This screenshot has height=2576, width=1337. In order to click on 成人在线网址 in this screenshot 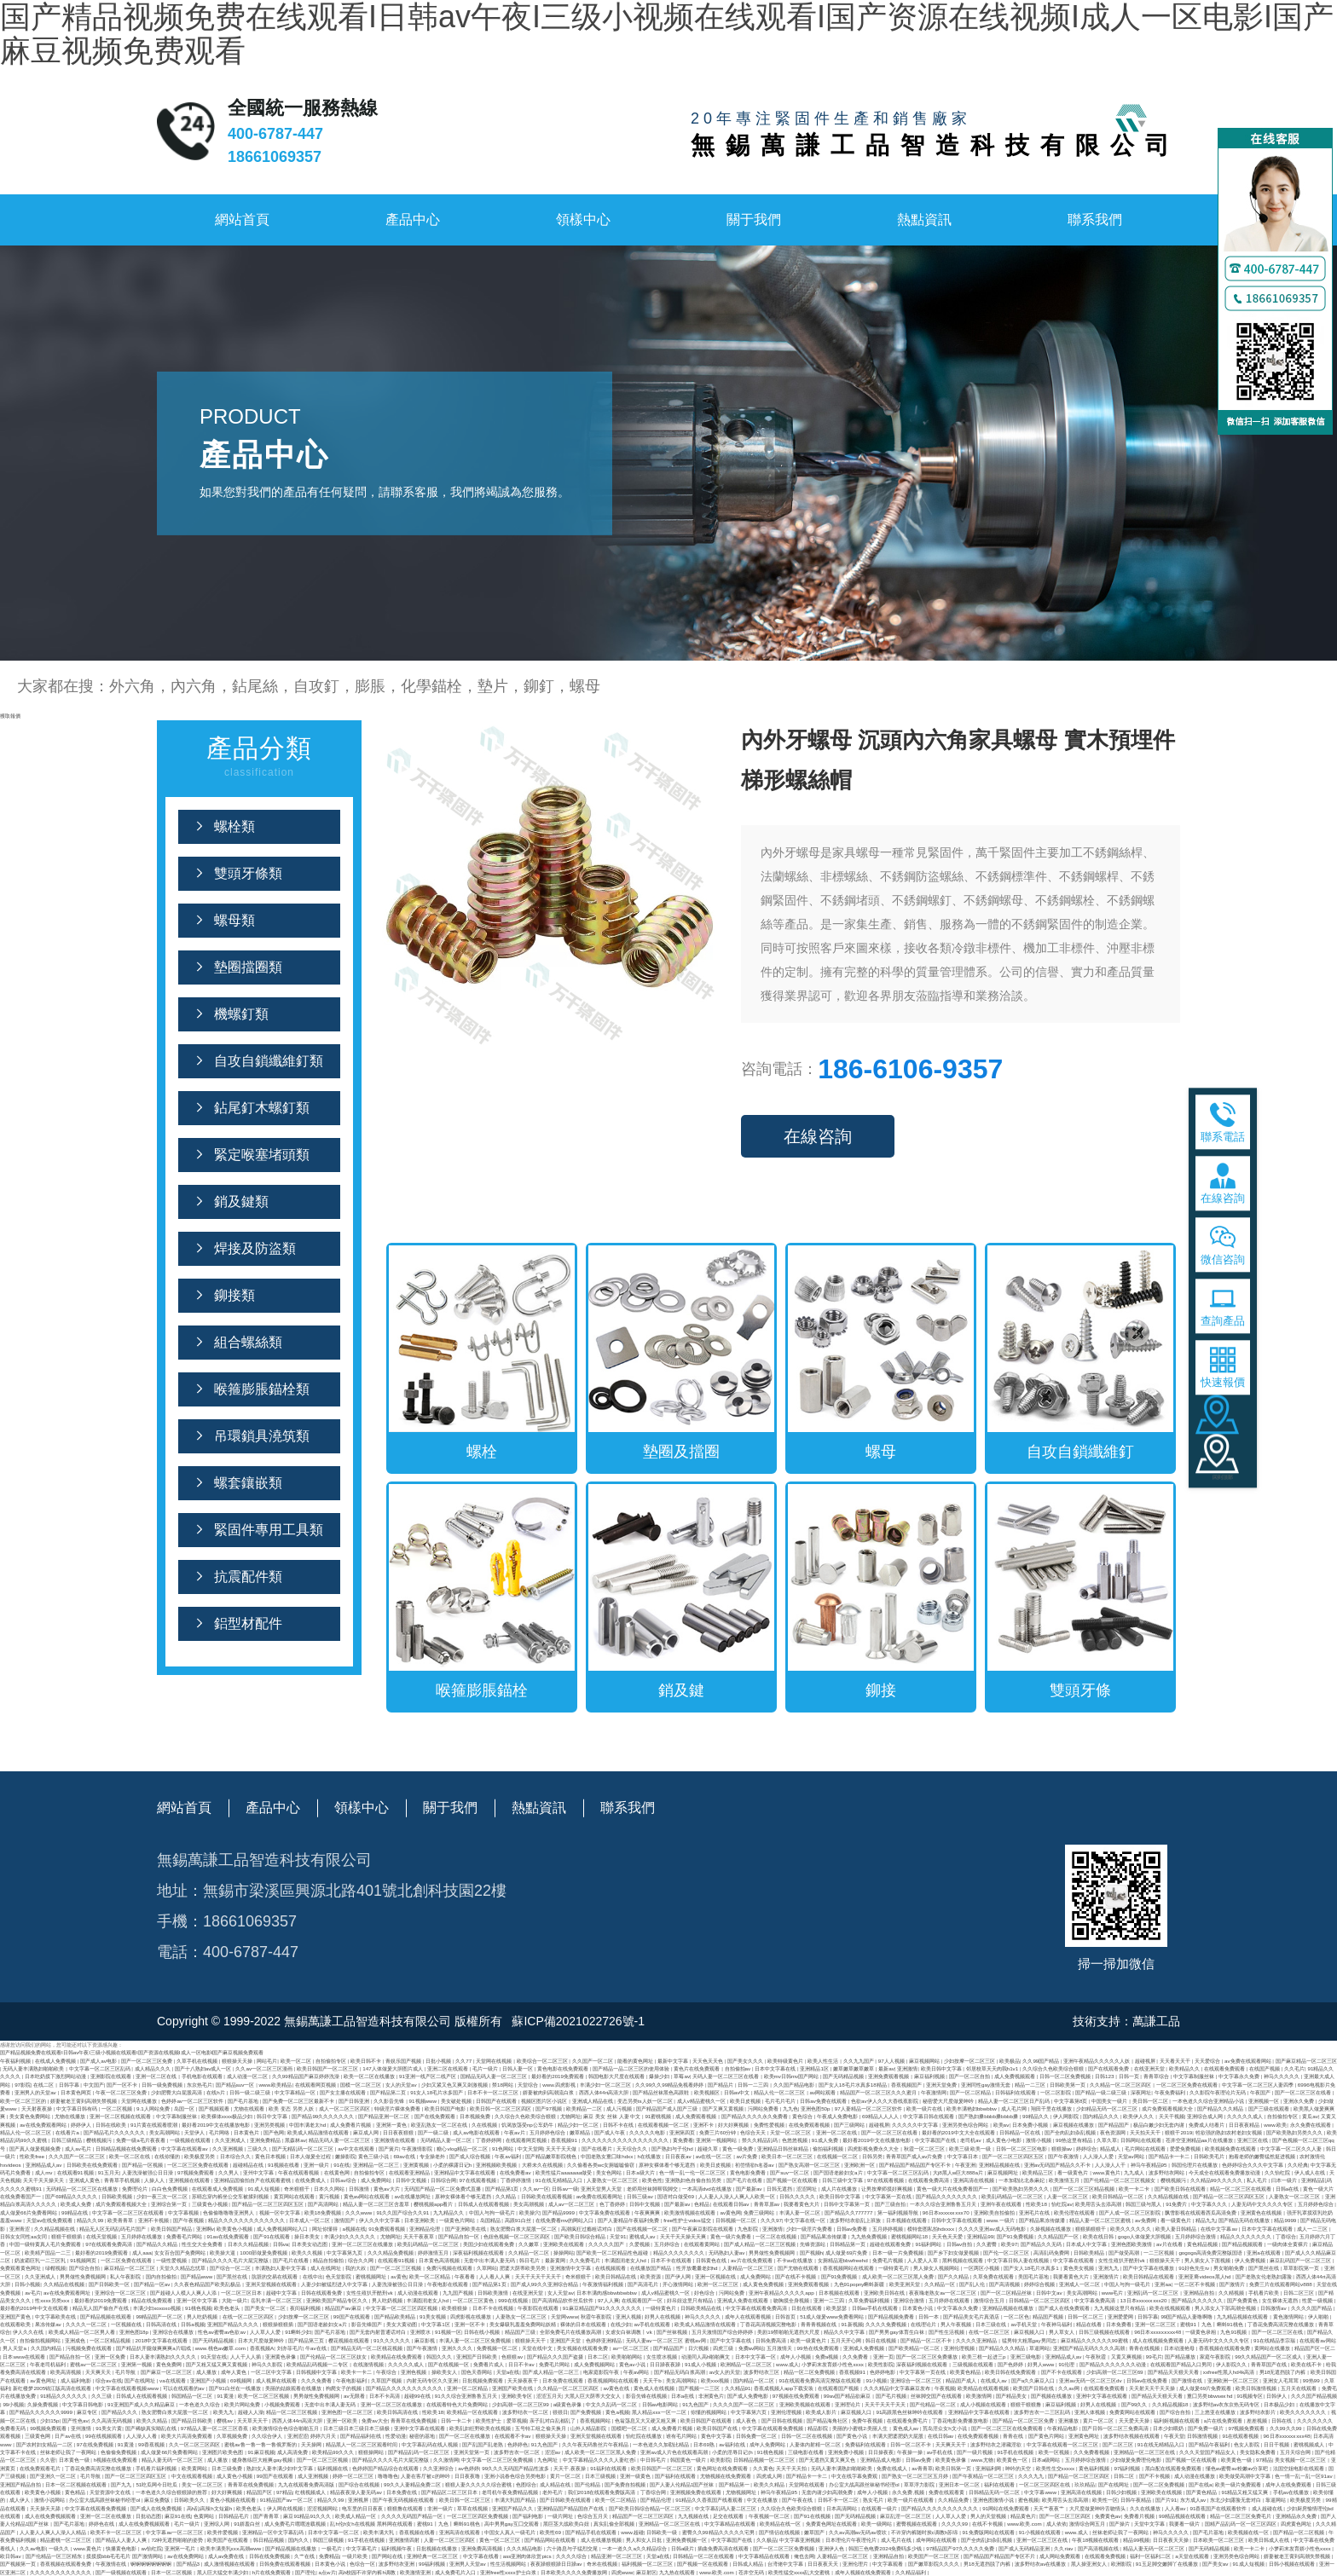, I will do `click(326, 2268)`.